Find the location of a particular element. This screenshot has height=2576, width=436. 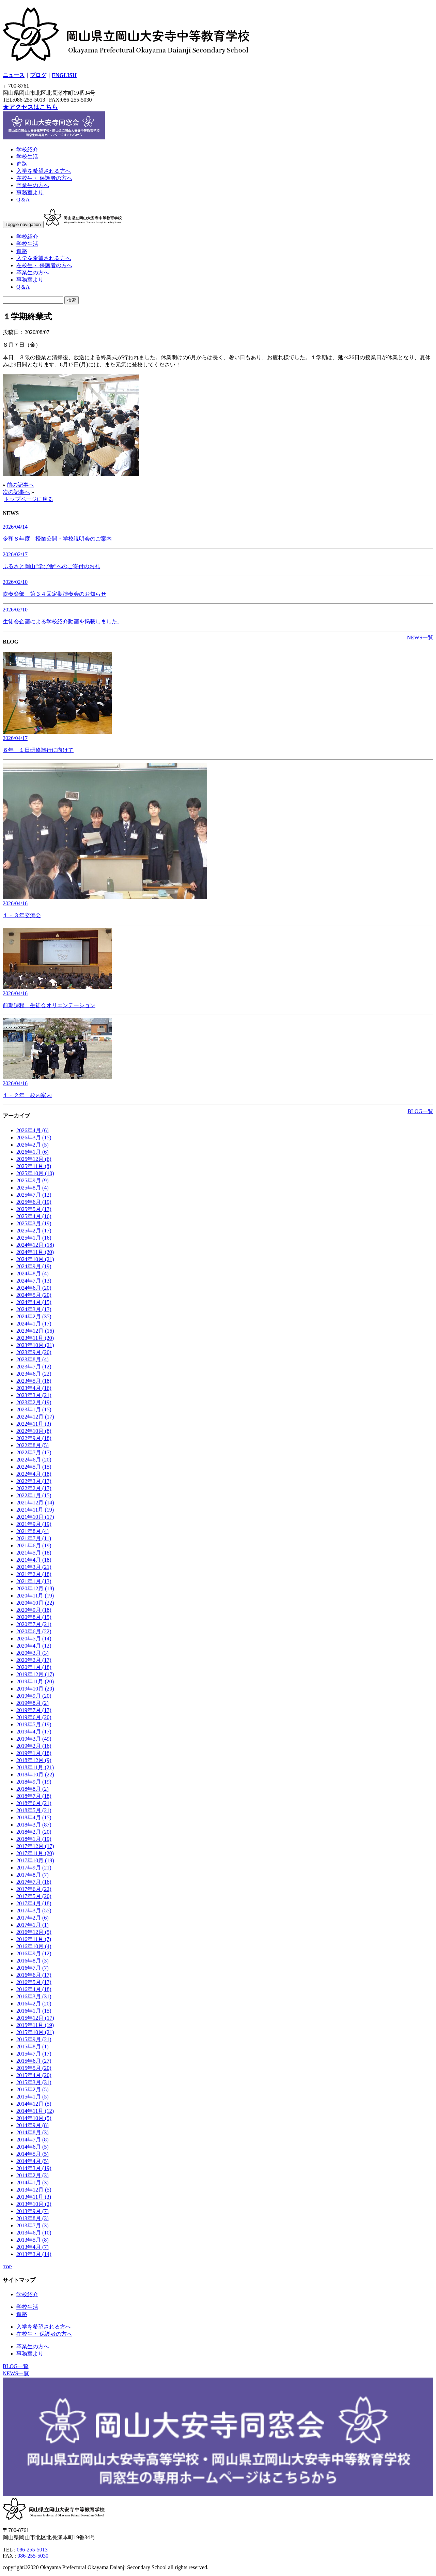

2020年12月 is located at coordinates (35, 1588).